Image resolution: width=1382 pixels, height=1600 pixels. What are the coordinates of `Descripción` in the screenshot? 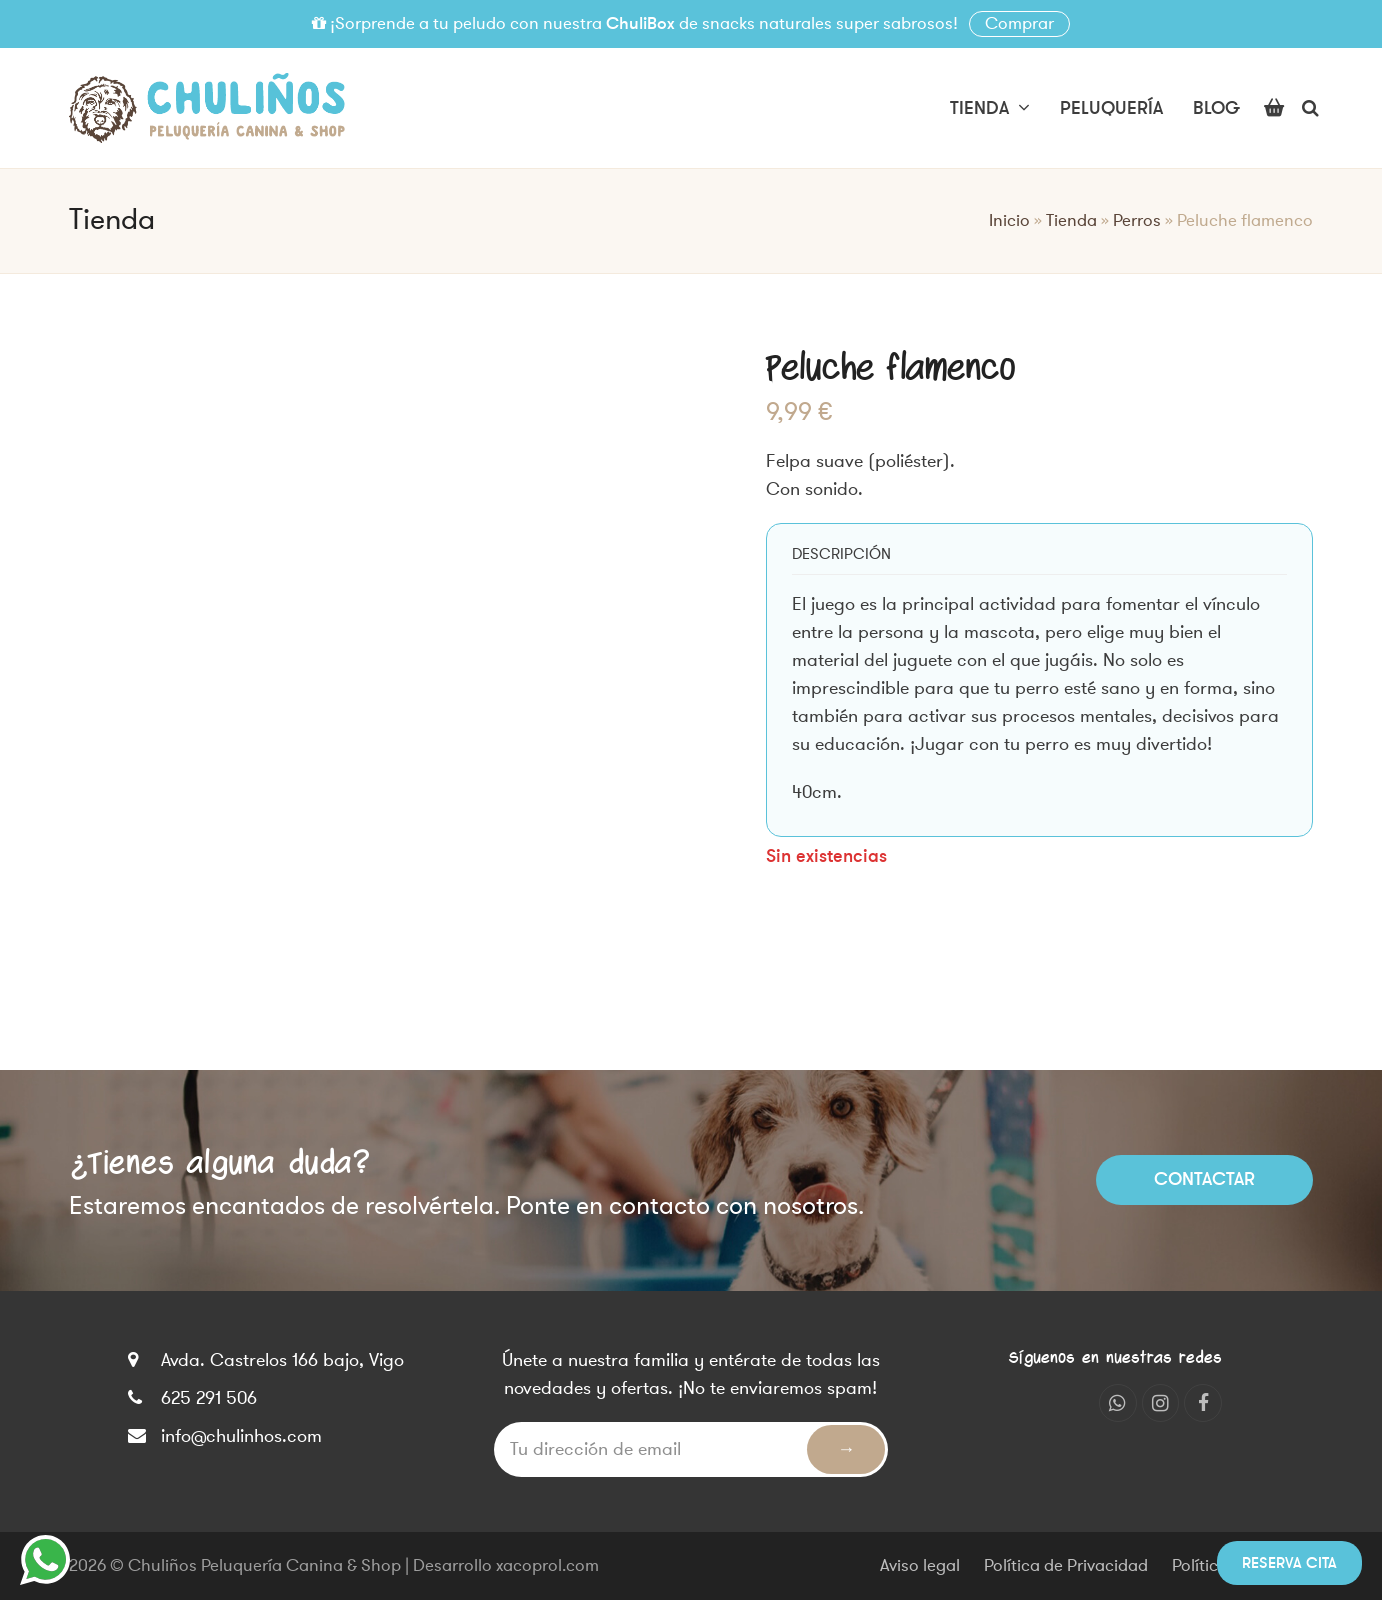 It's located at (841, 554).